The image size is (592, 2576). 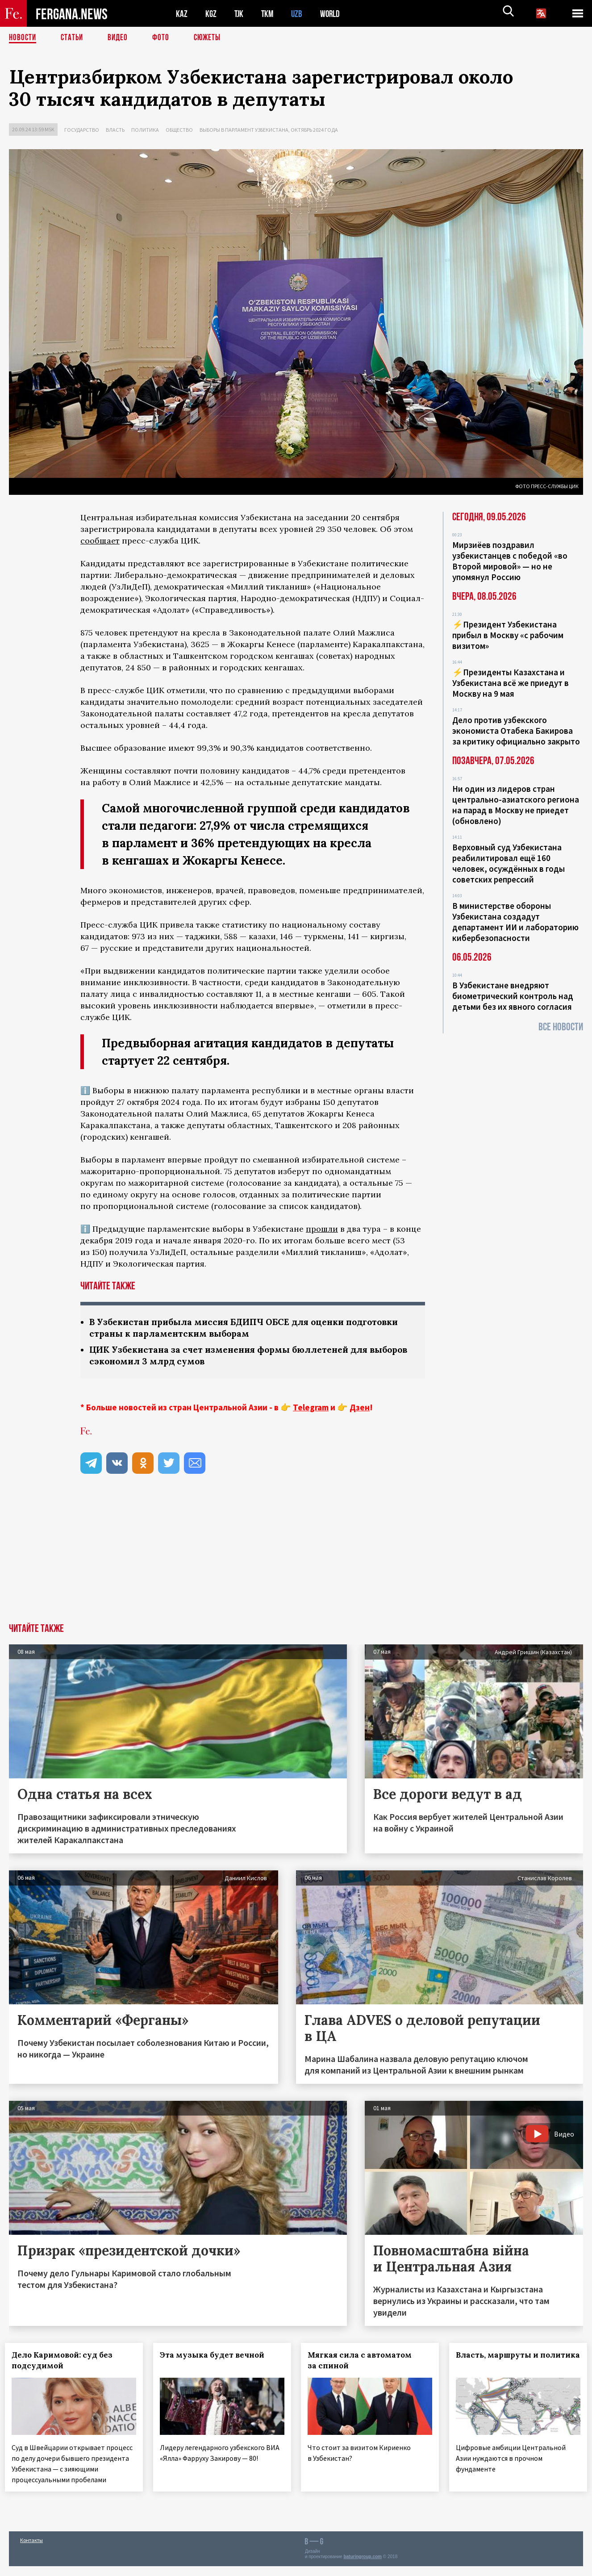 I want to click on Дзен, so click(x=360, y=1409).